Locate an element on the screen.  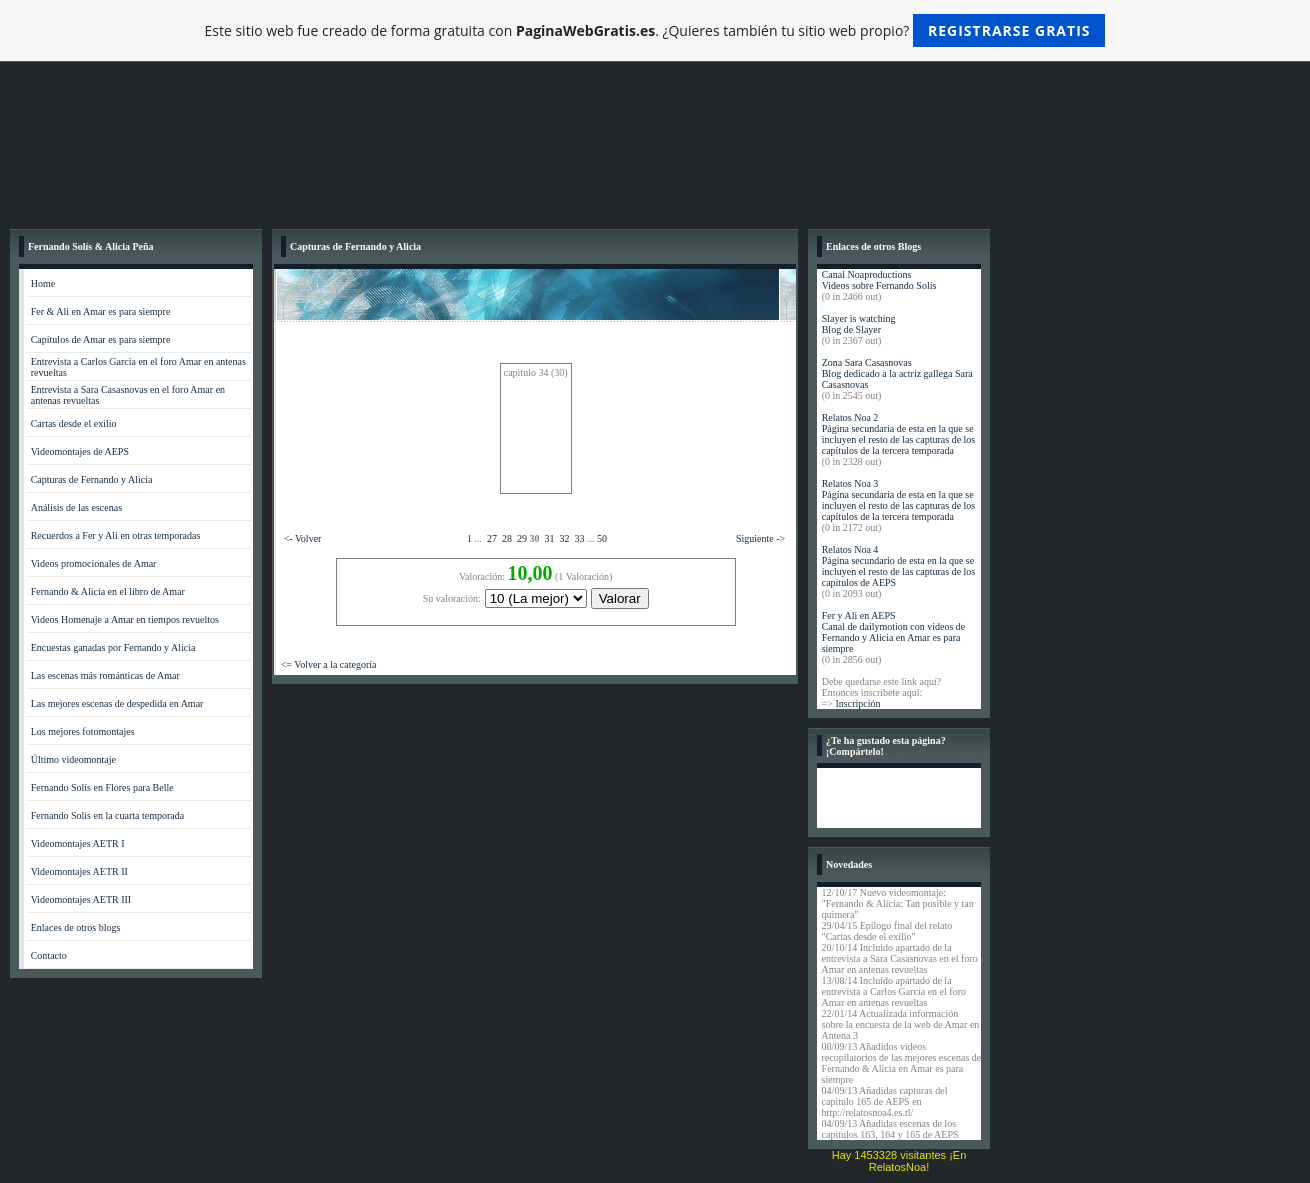
29 is located at coordinates (522, 538).